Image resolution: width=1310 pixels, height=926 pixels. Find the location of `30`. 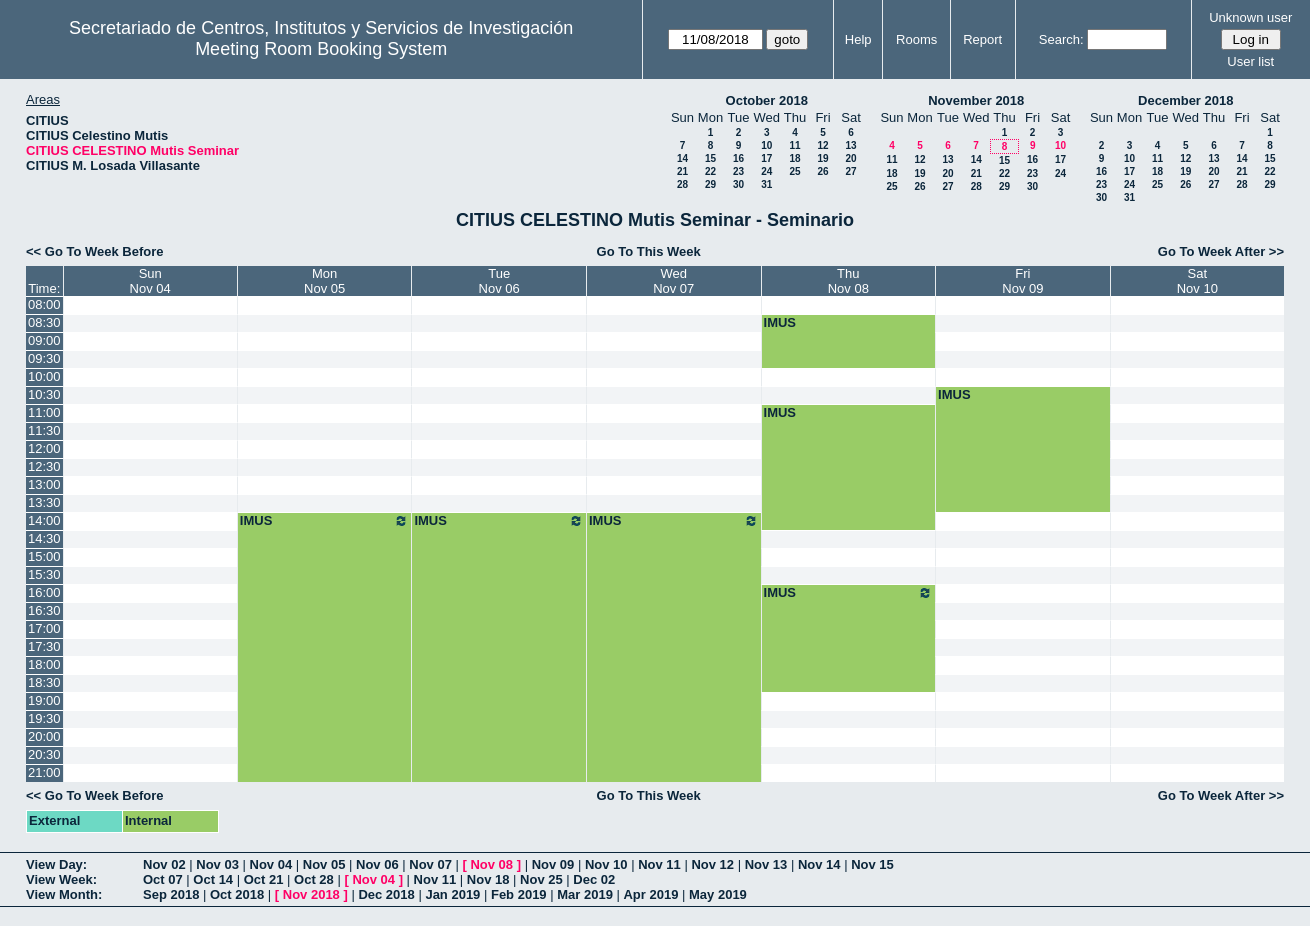

30 is located at coordinates (738, 184).